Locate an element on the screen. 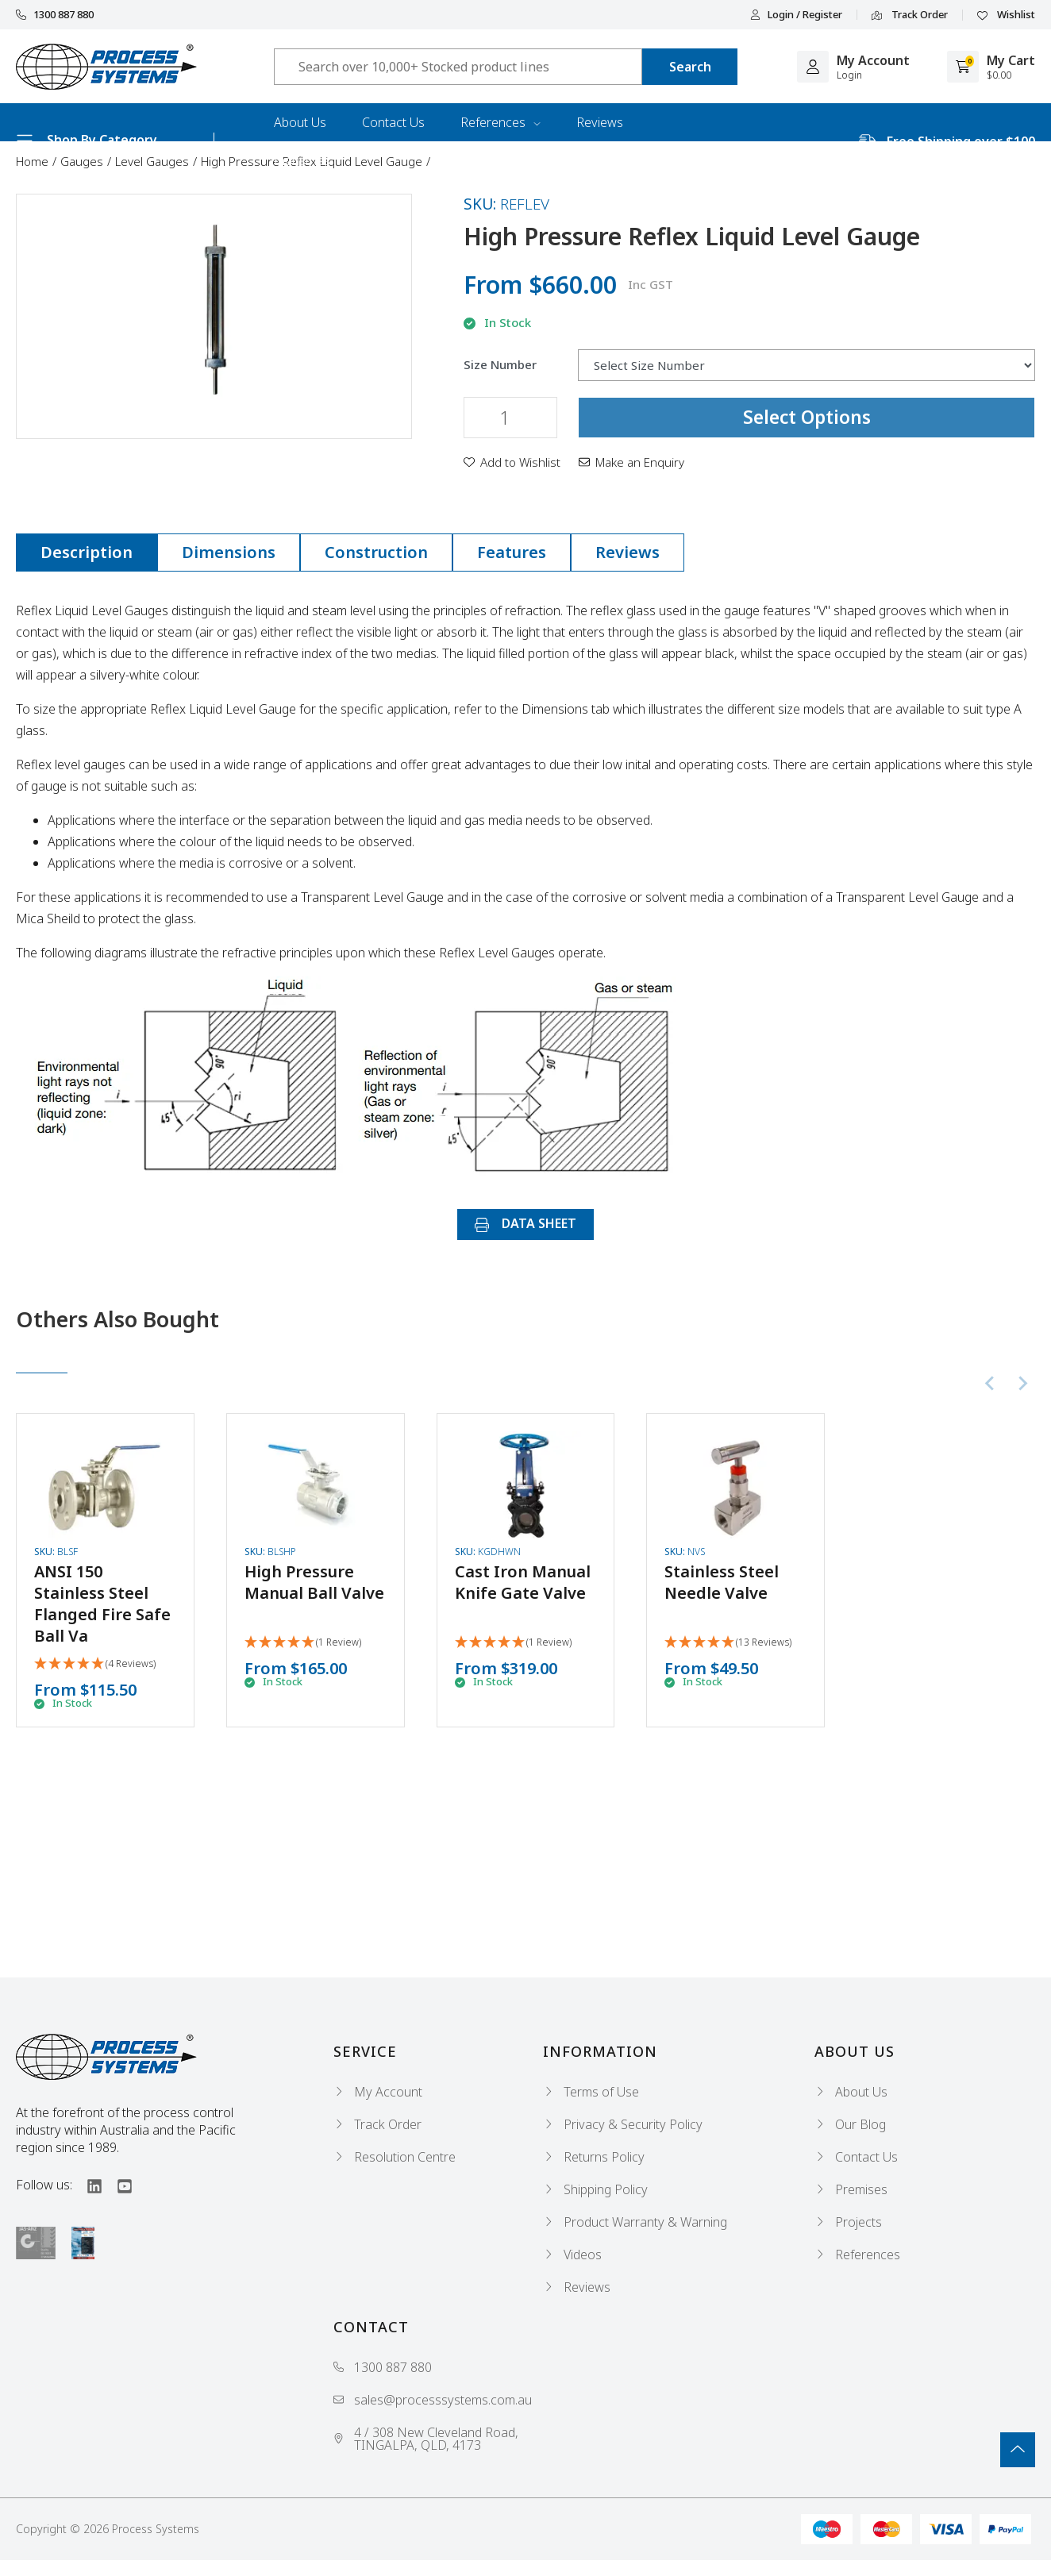  Wishlist is located at coordinates (1006, 15).